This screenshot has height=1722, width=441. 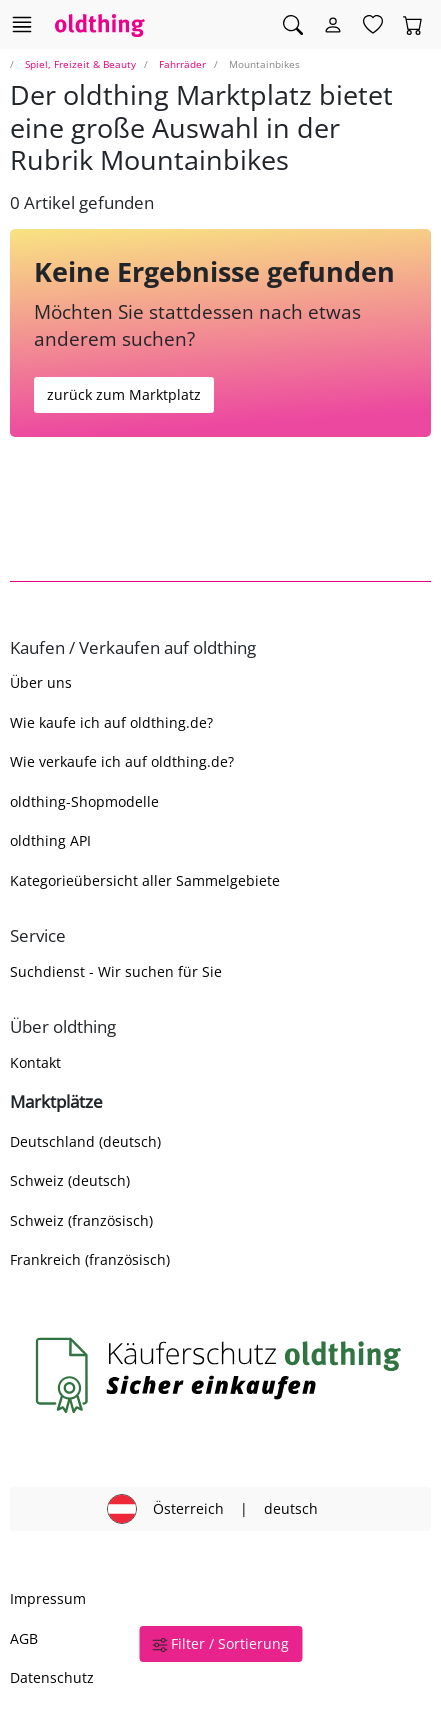 I want to click on Deutschland (deutsch), so click(x=85, y=1141).